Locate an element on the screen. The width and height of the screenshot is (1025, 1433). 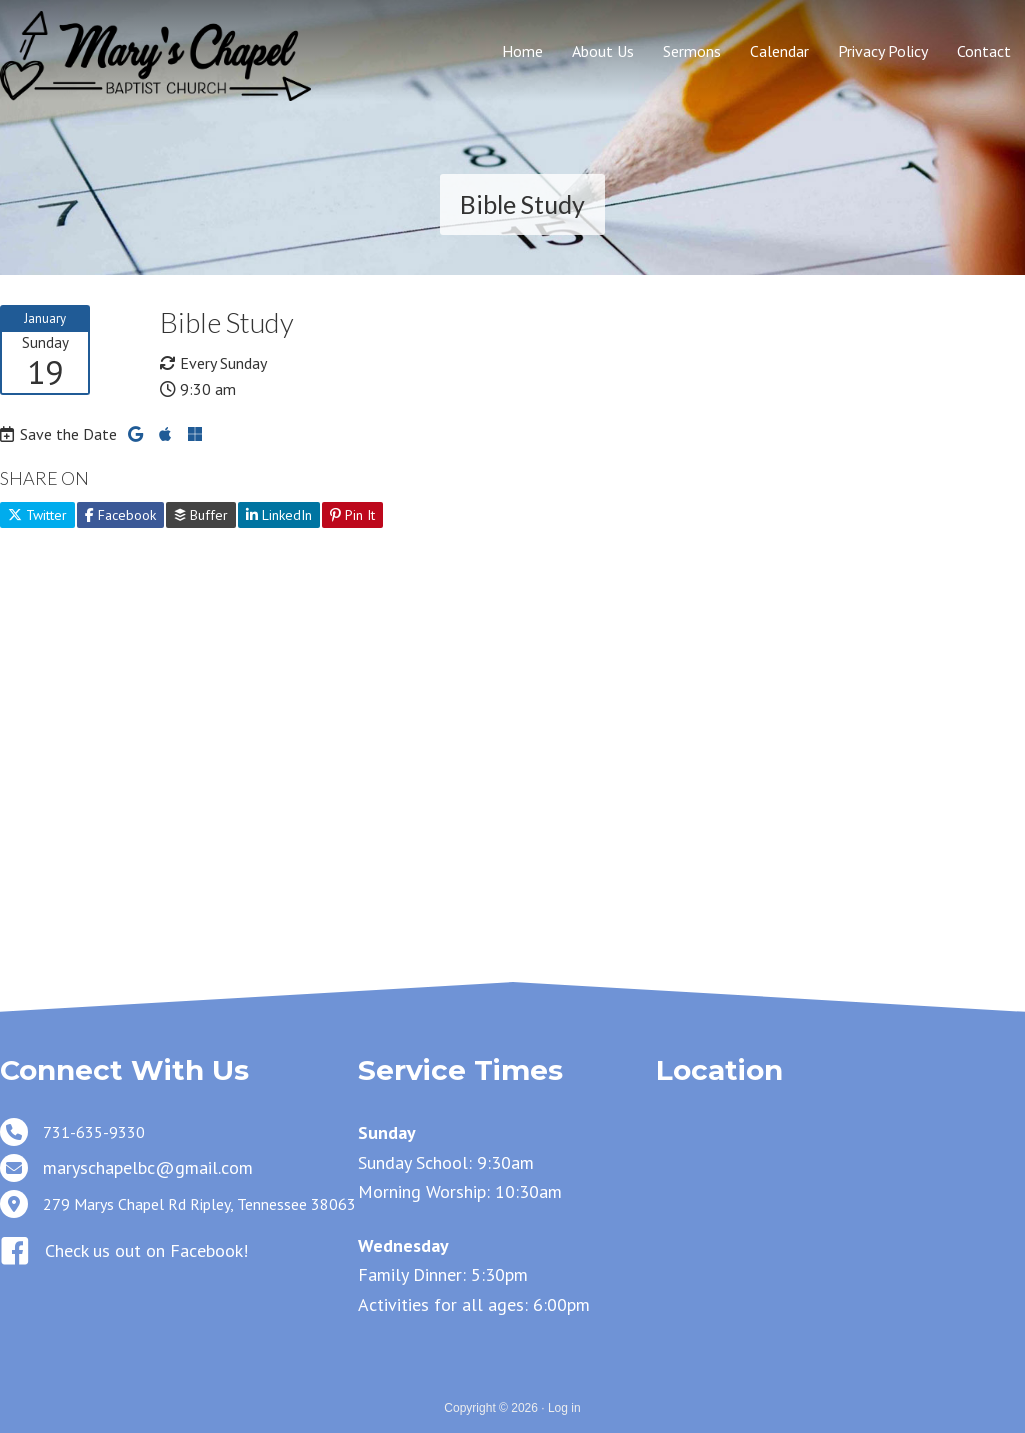
Calendar is located at coordinates (779, 51).